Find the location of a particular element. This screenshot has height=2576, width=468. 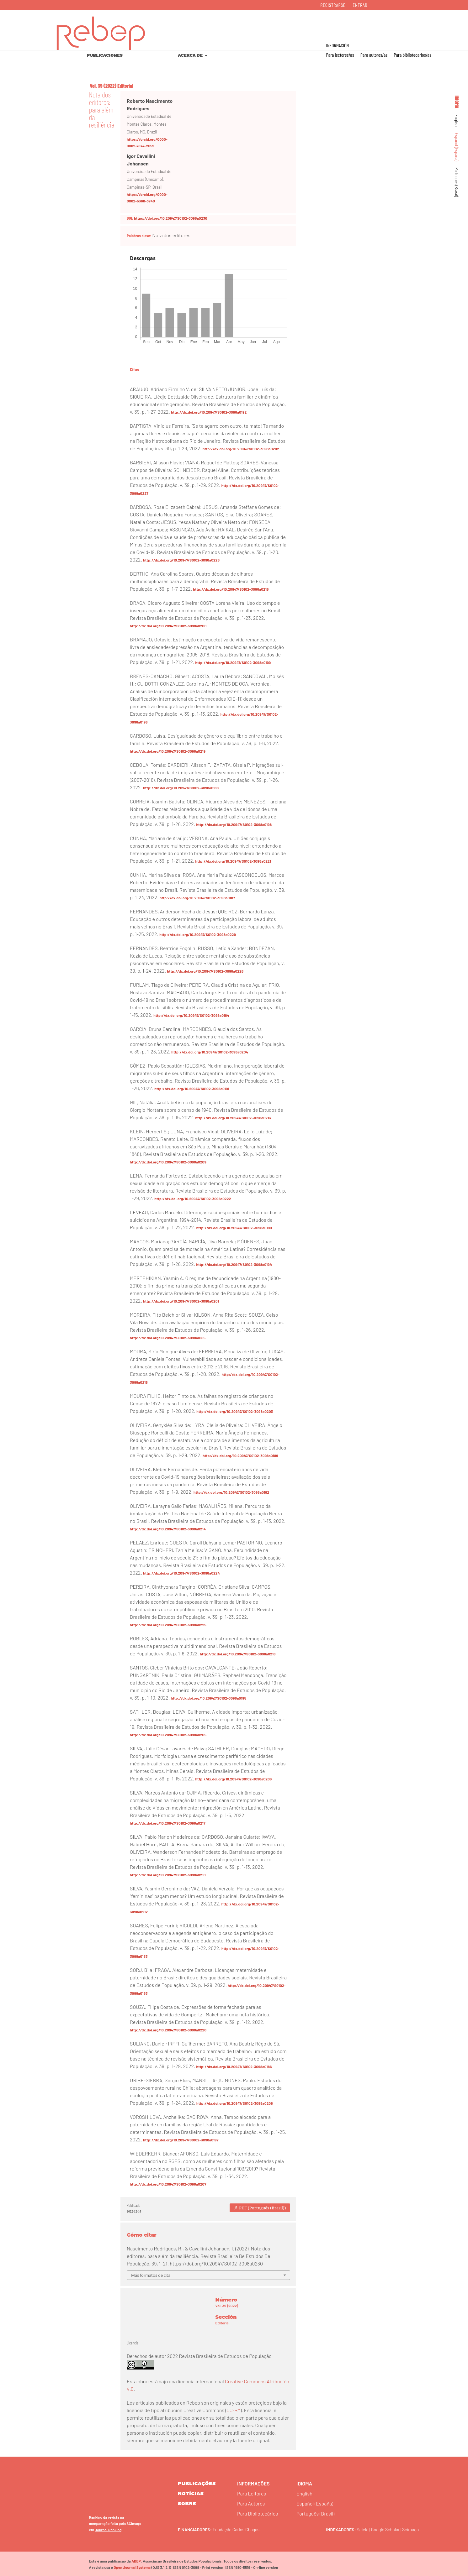

http://dx.doi.org/10.20947/S0102-3098a0197 is located at coordinates (180, 2140).